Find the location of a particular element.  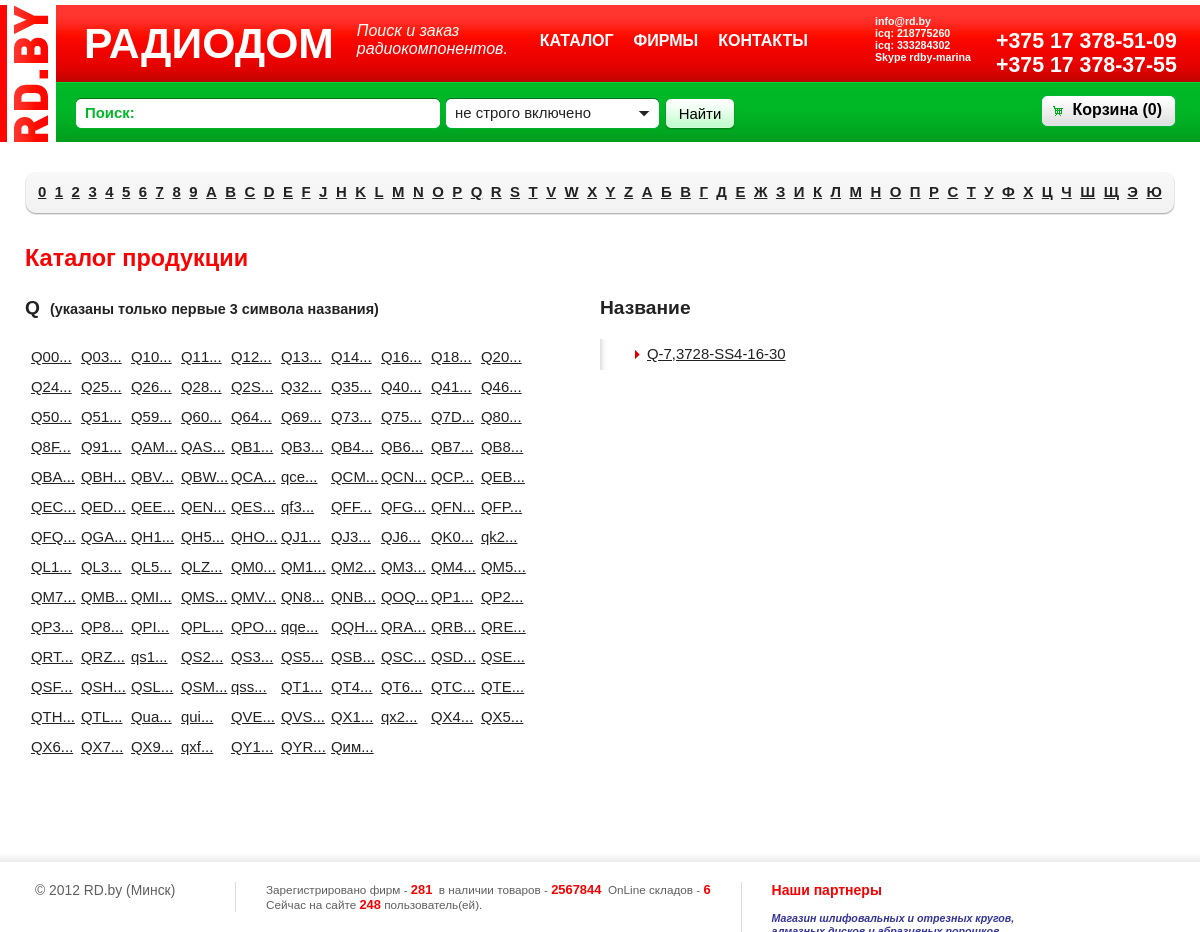

QRB... is located at coordinates (448, 626).